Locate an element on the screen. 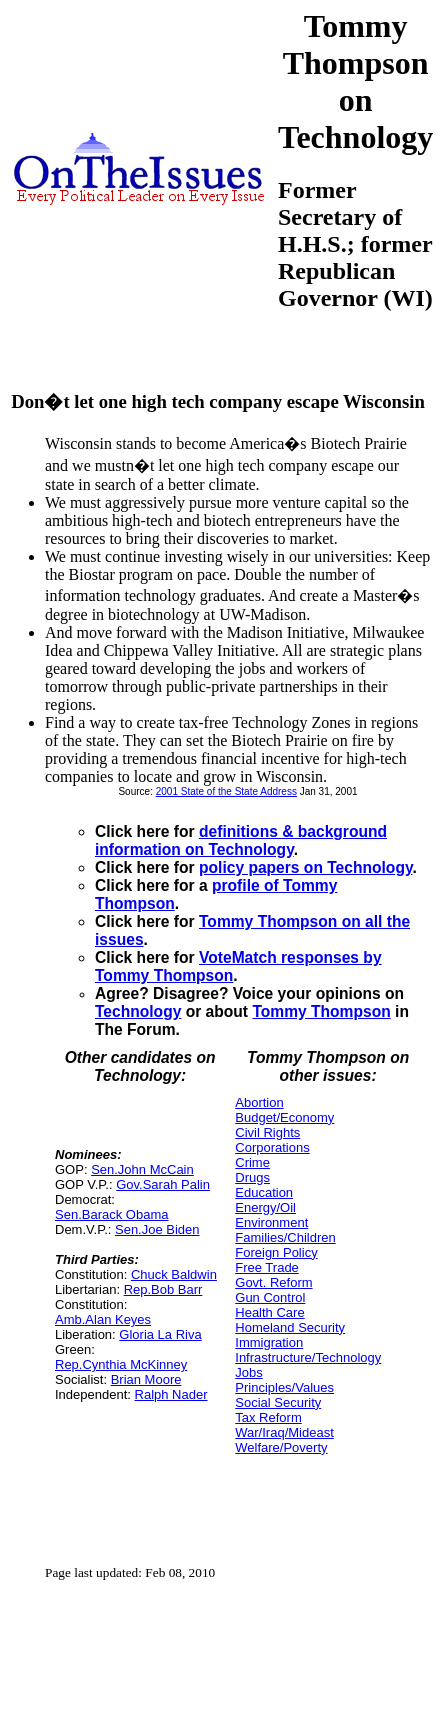  Families/Children is located at coordinates (285, 1237).